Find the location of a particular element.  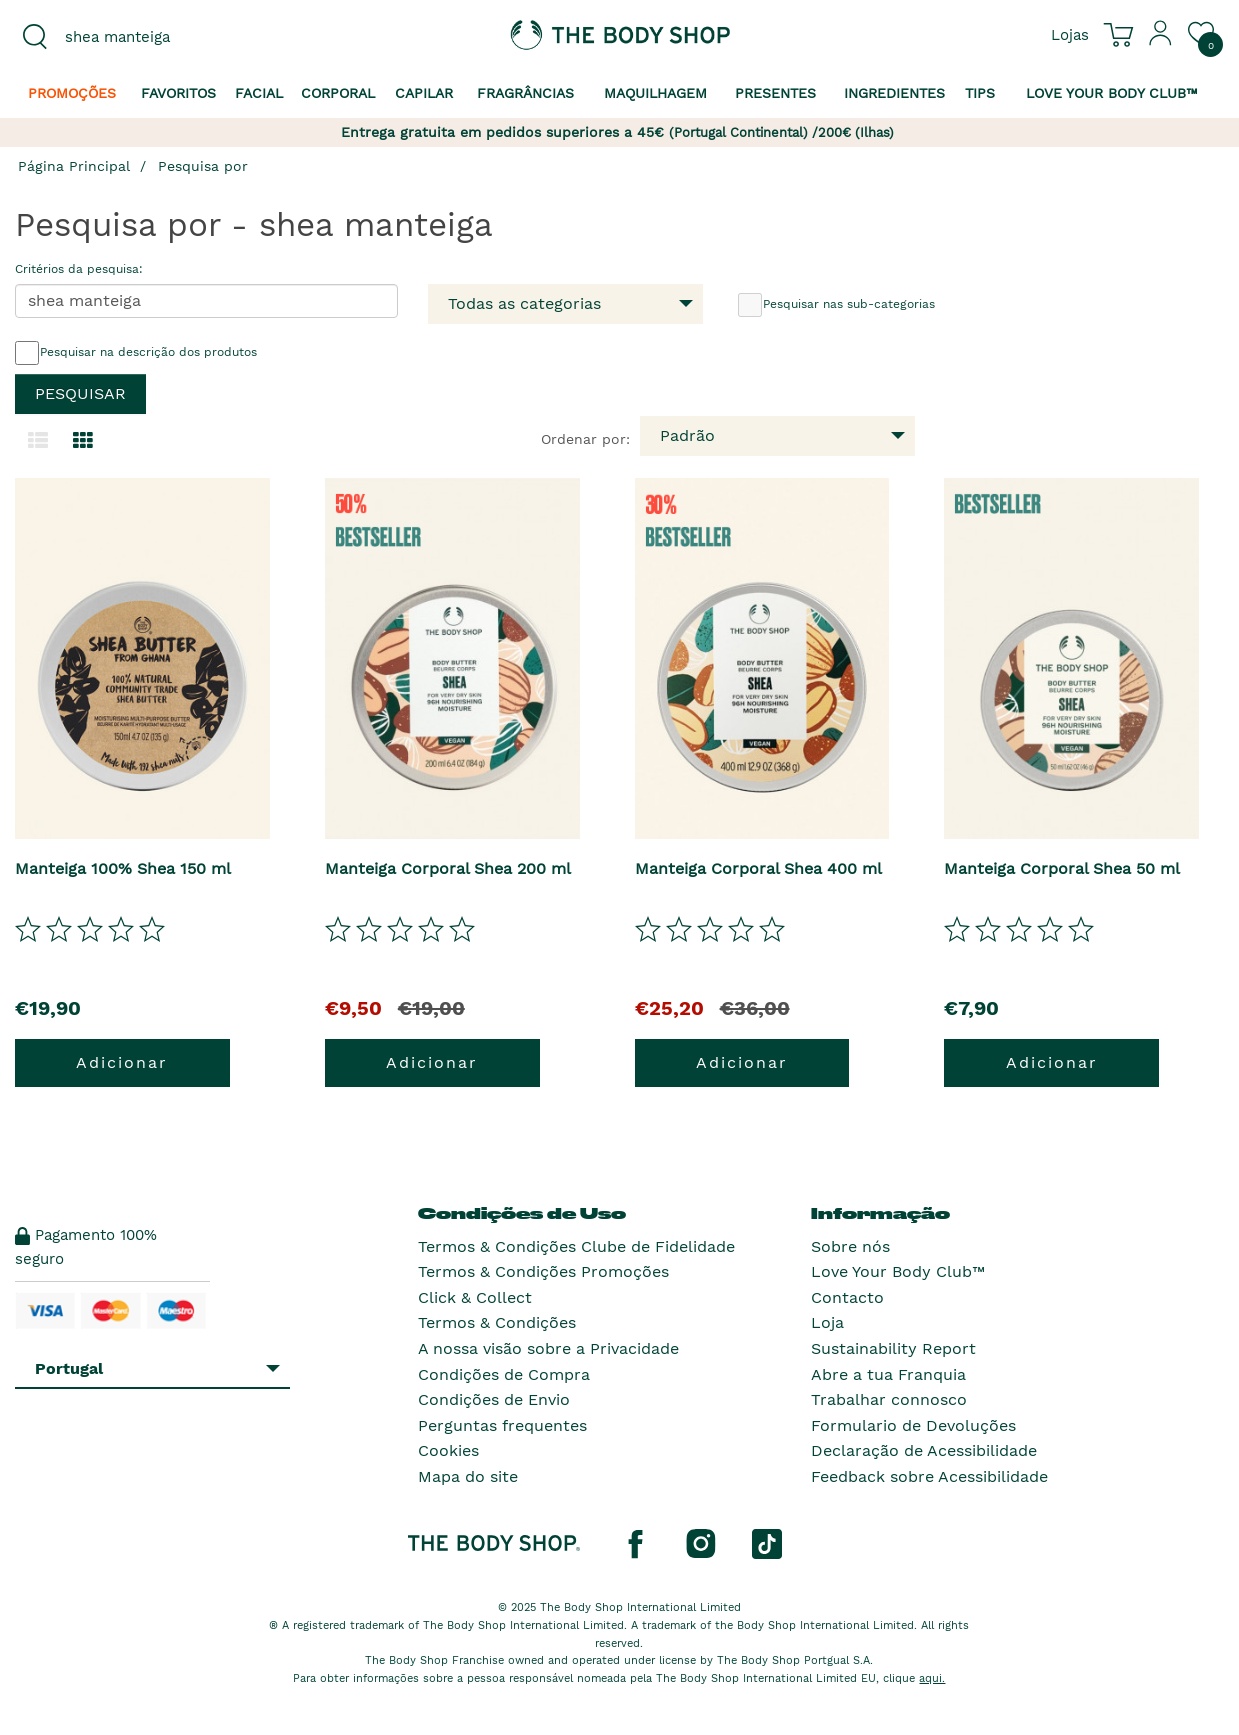

Página Principal is located at coordinates (74, 166).